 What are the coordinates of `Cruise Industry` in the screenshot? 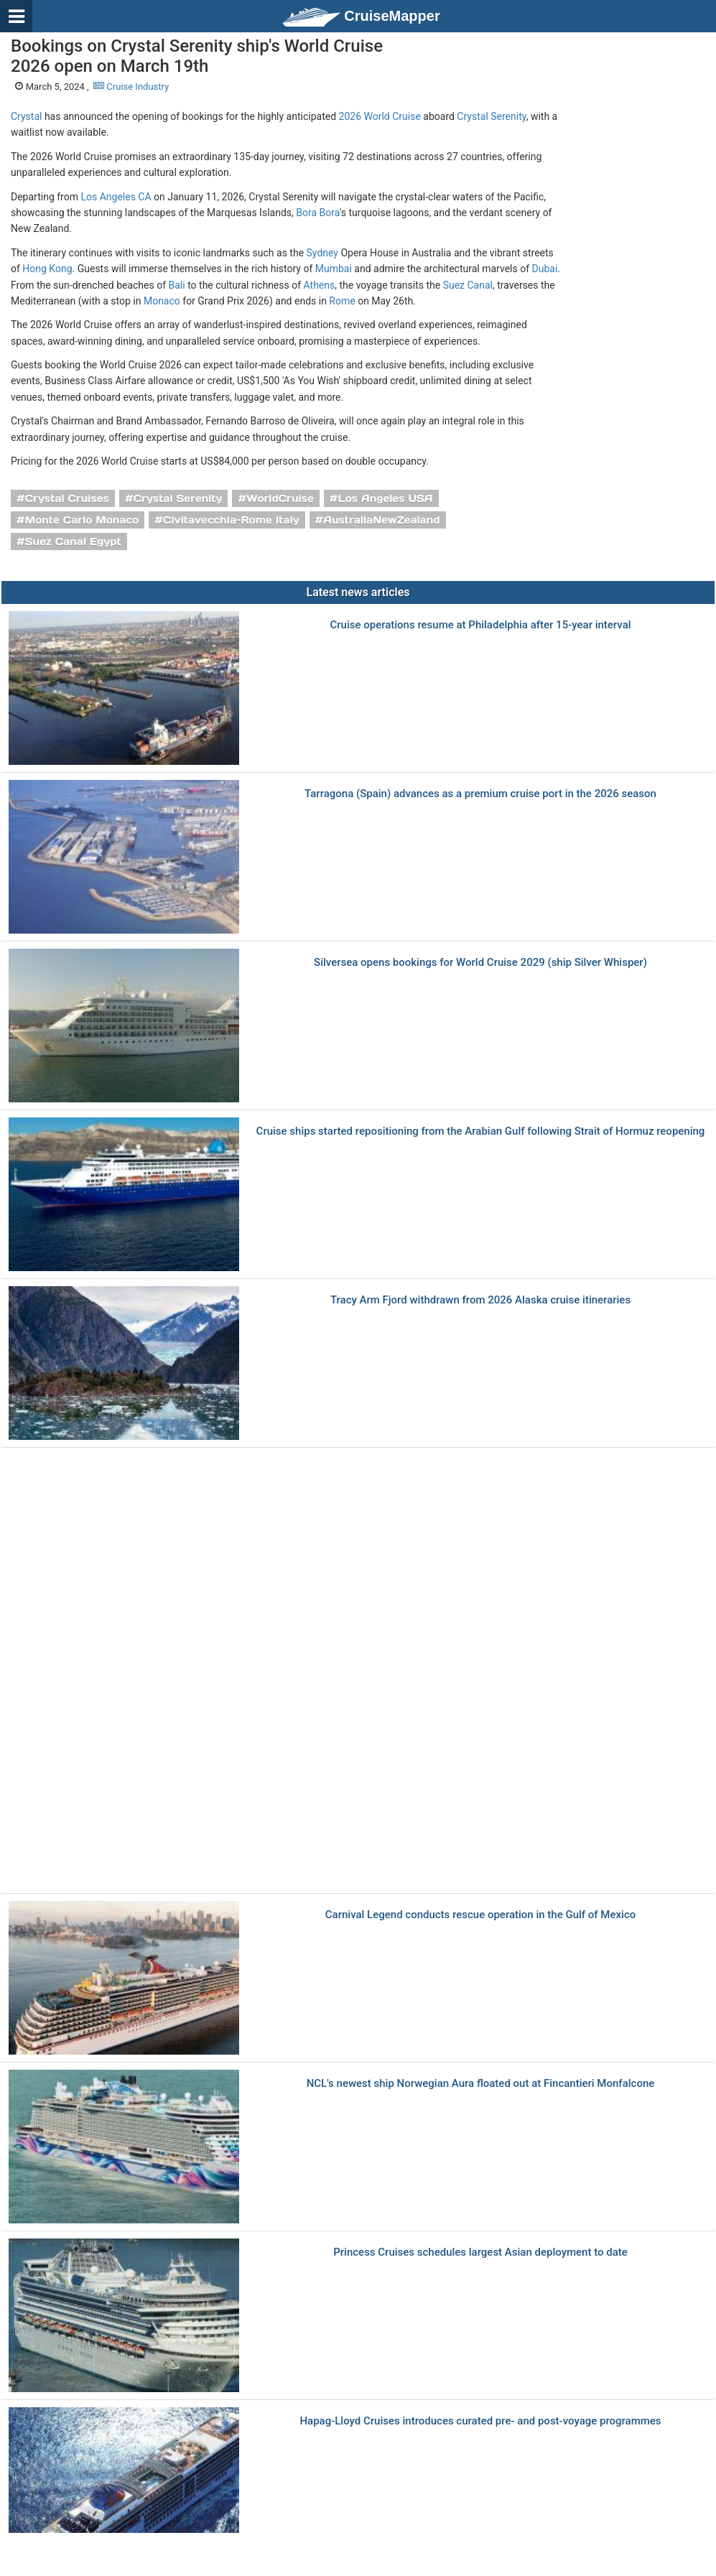 It's located at (131, 86).